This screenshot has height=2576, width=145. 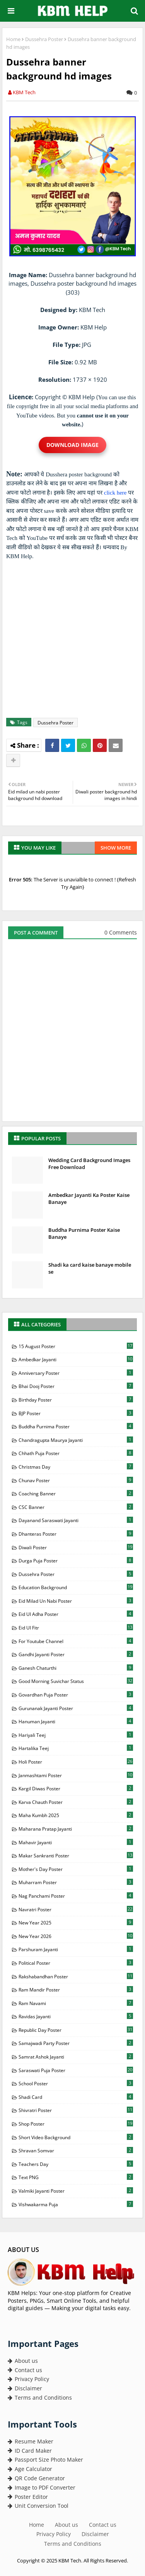 I want to click on Ambedkar Jayanti, so click(x=76, y=1359).